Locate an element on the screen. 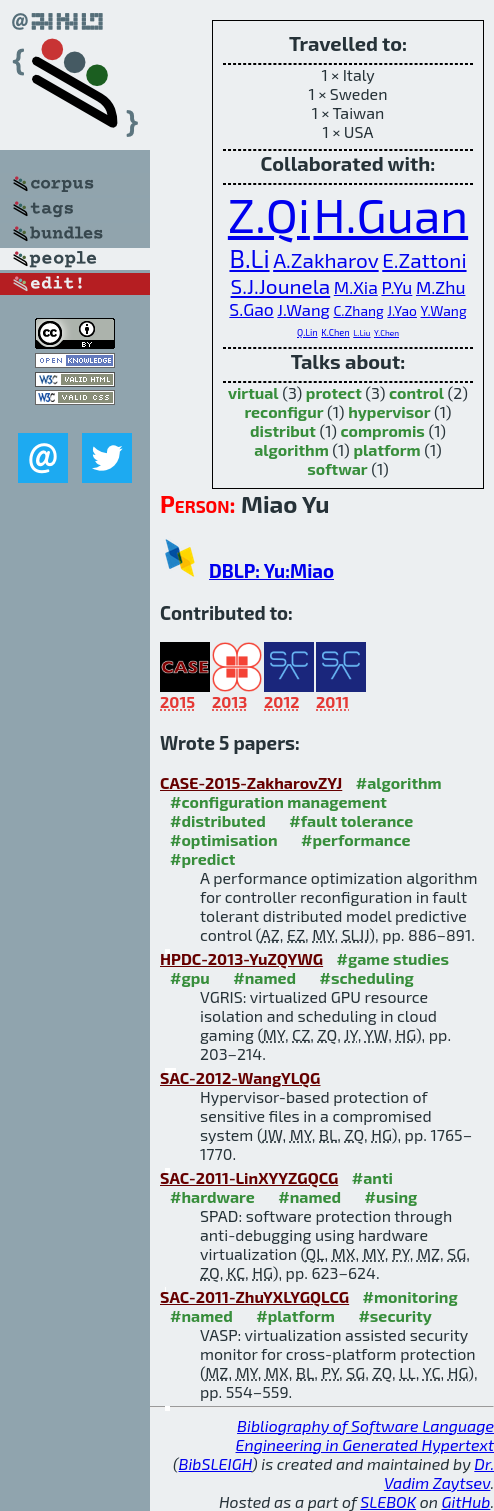  HPDC-2013-YuZQYWG is located at coordinates (241, 958).